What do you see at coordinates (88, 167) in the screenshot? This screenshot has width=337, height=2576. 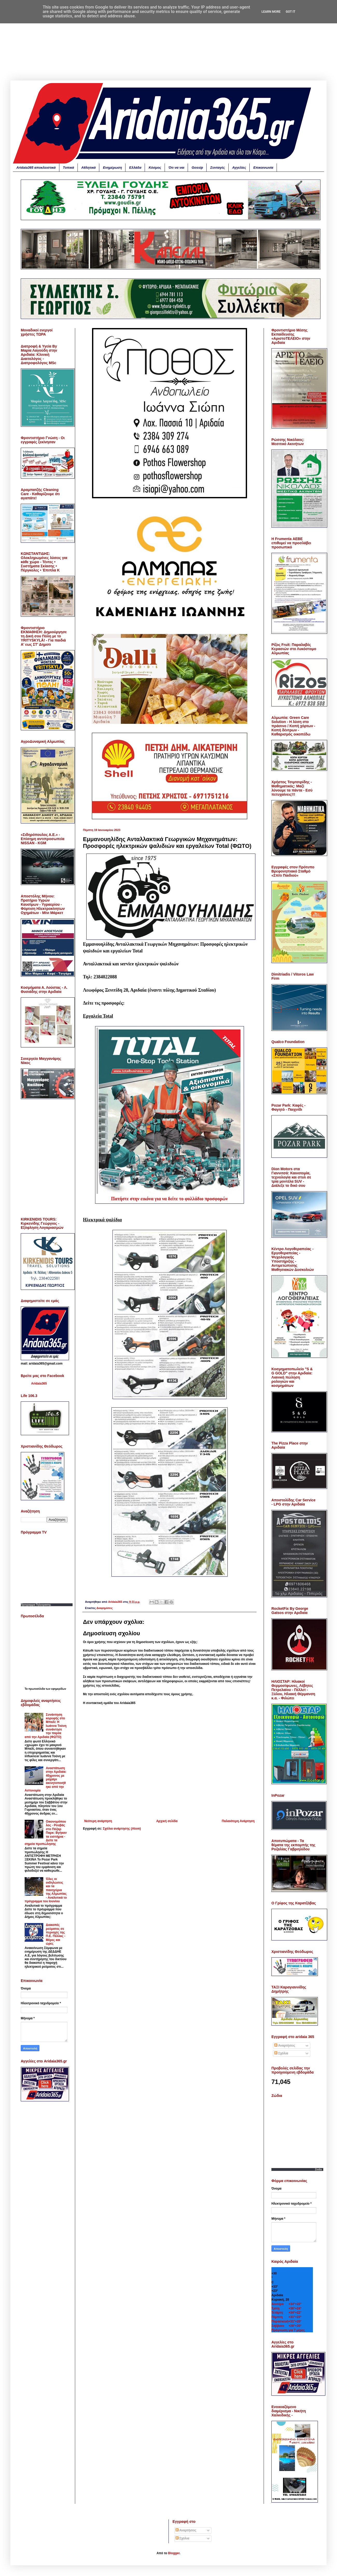 I see `Αθλητικά` at bounding box center [88, 167].